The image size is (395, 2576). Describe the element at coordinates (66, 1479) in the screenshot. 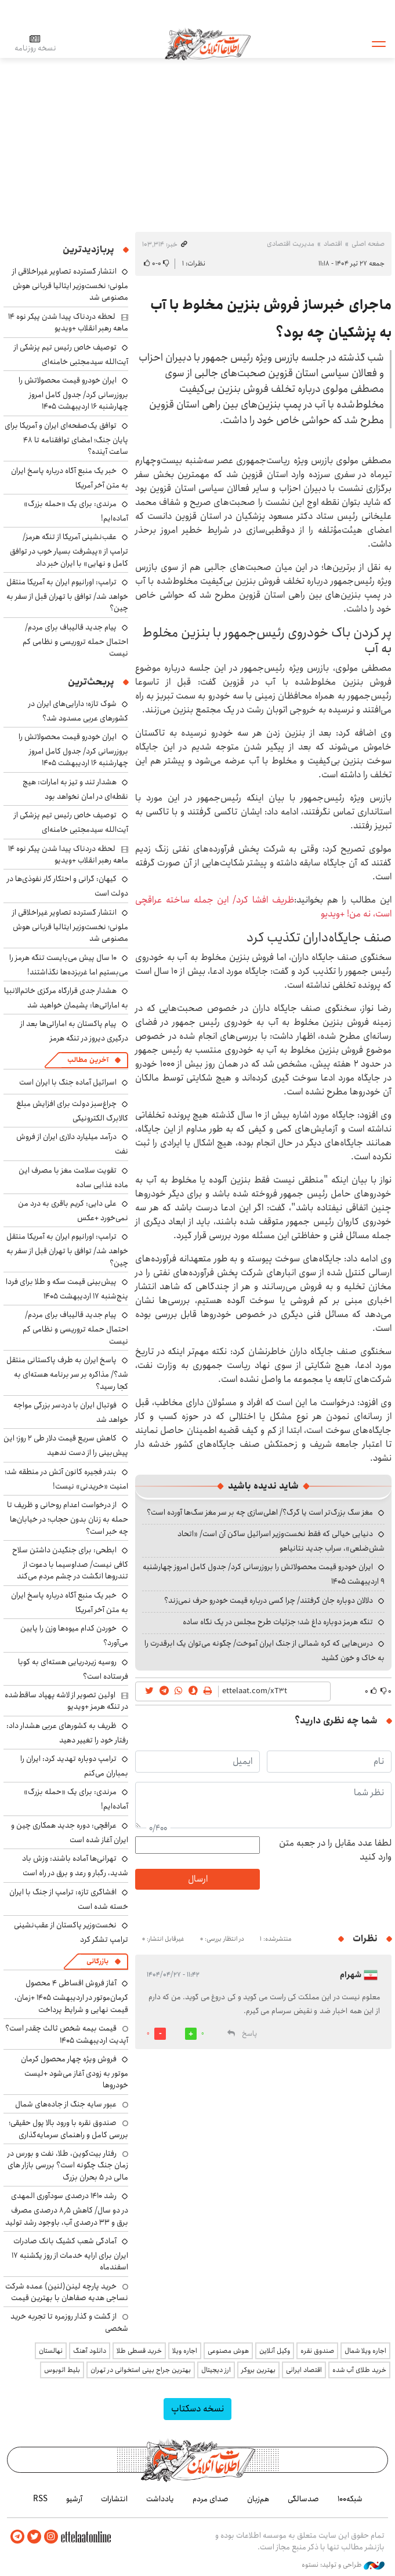

I see `بندر فجیره کانون آتش در منطقه شد؛ امنیت «خریدنی» نیست!` at that location.